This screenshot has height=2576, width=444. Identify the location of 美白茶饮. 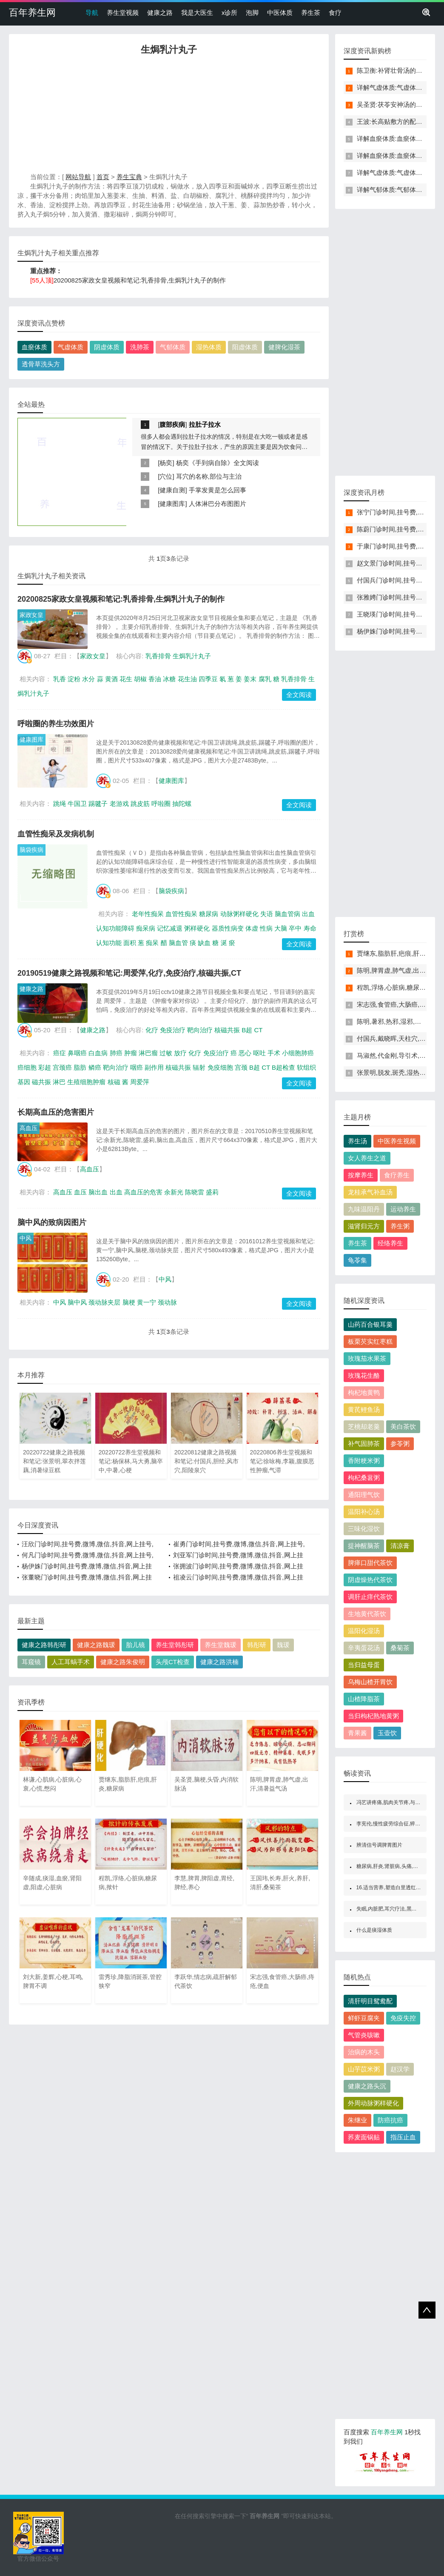
(403, 1426).